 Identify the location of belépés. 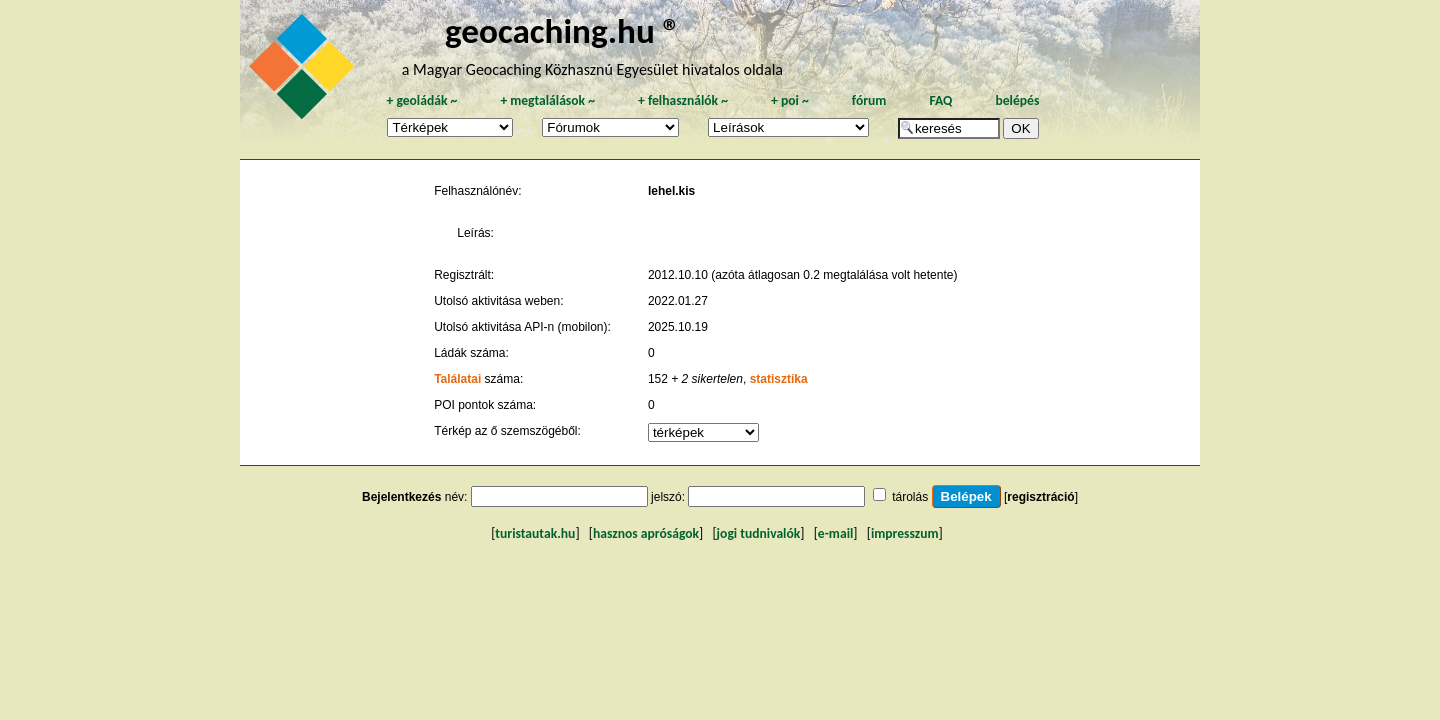
(1017, 100).